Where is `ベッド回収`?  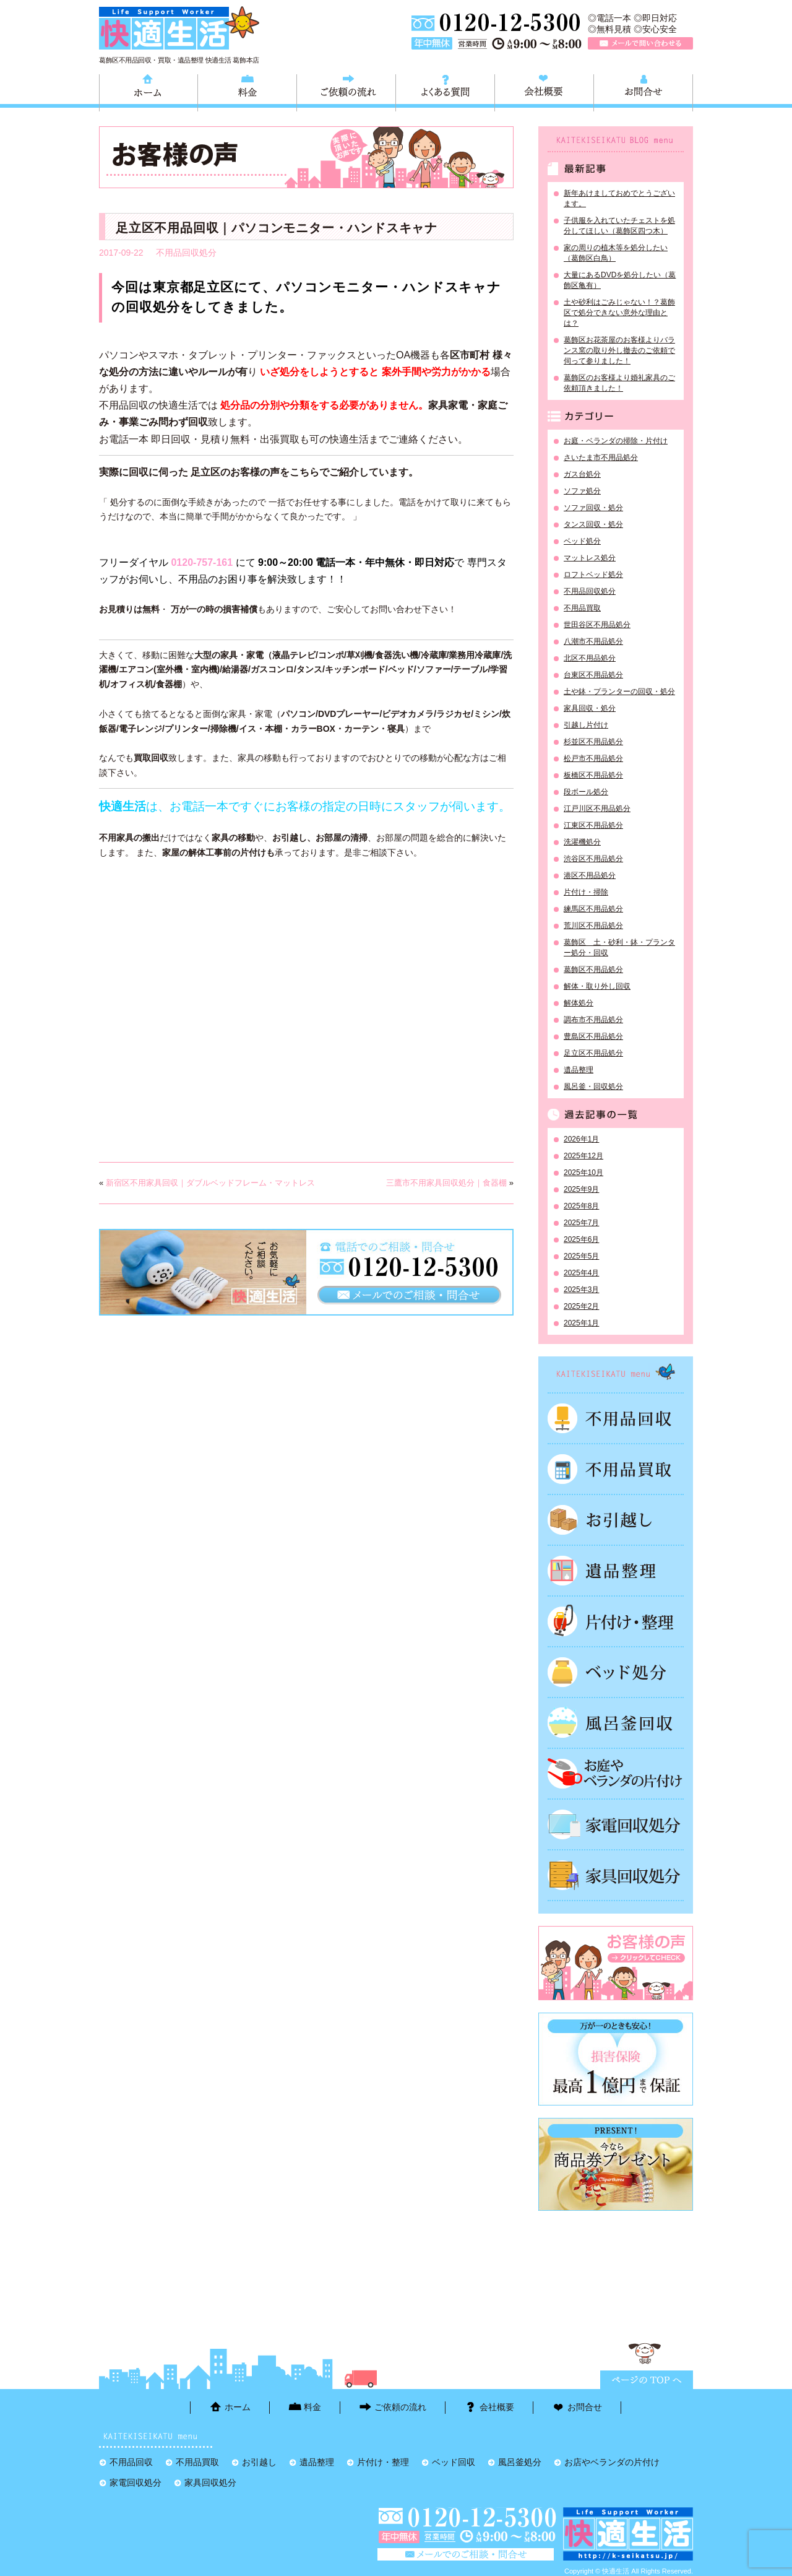
ベッド回収 is located at coordinates (616, 1672).